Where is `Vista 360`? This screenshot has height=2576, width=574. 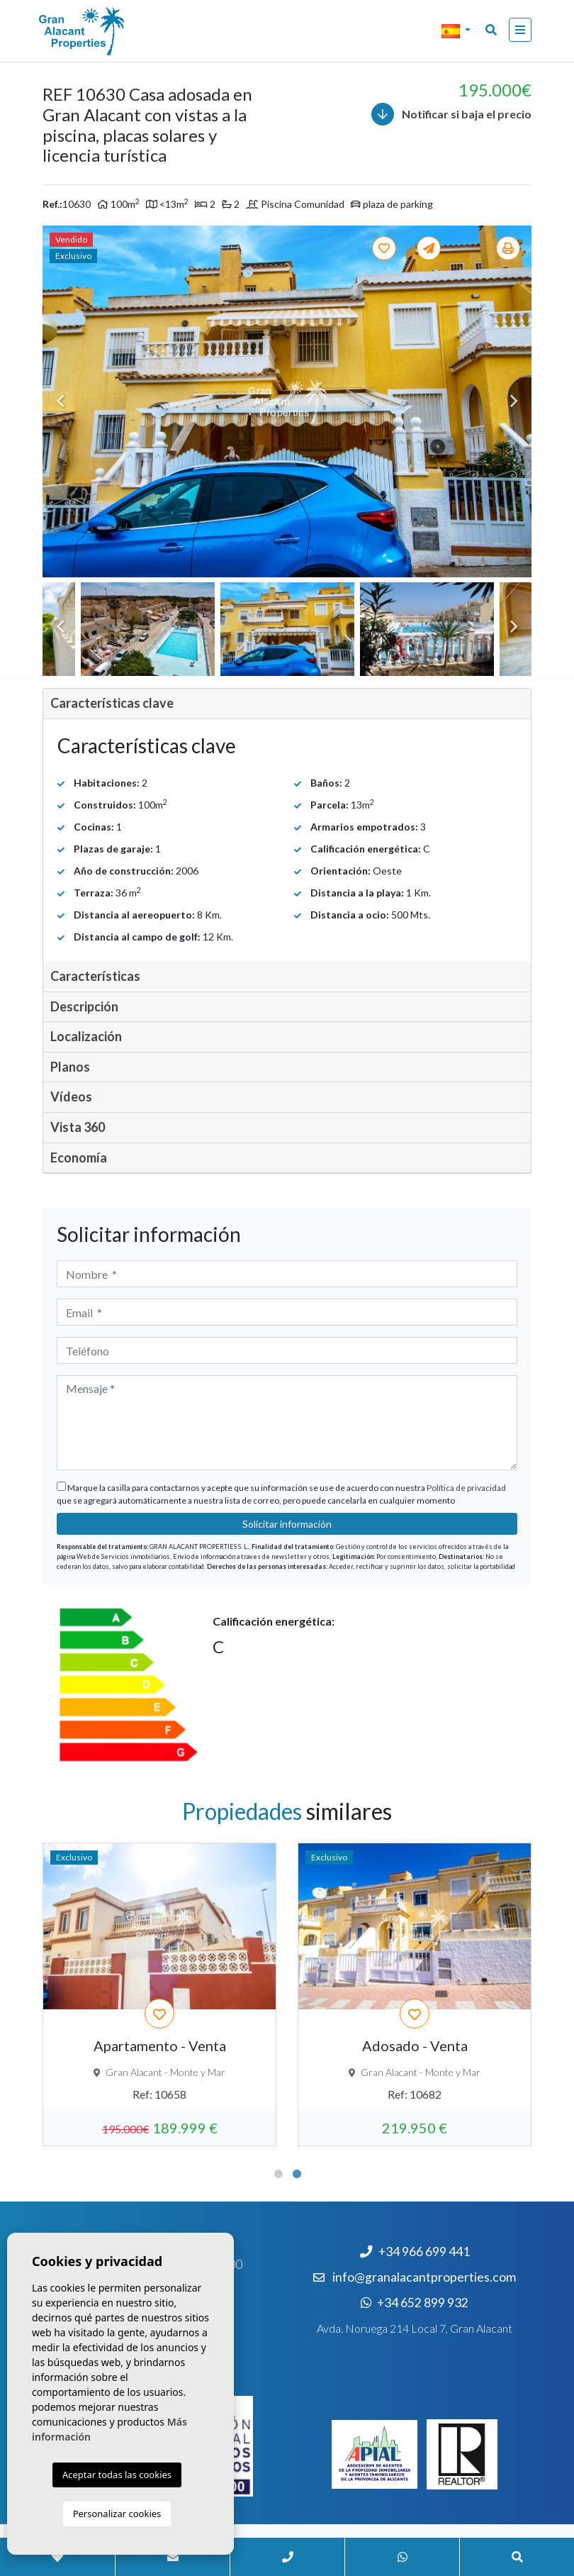 Vista 360 is located at coordinates (77, 1127).